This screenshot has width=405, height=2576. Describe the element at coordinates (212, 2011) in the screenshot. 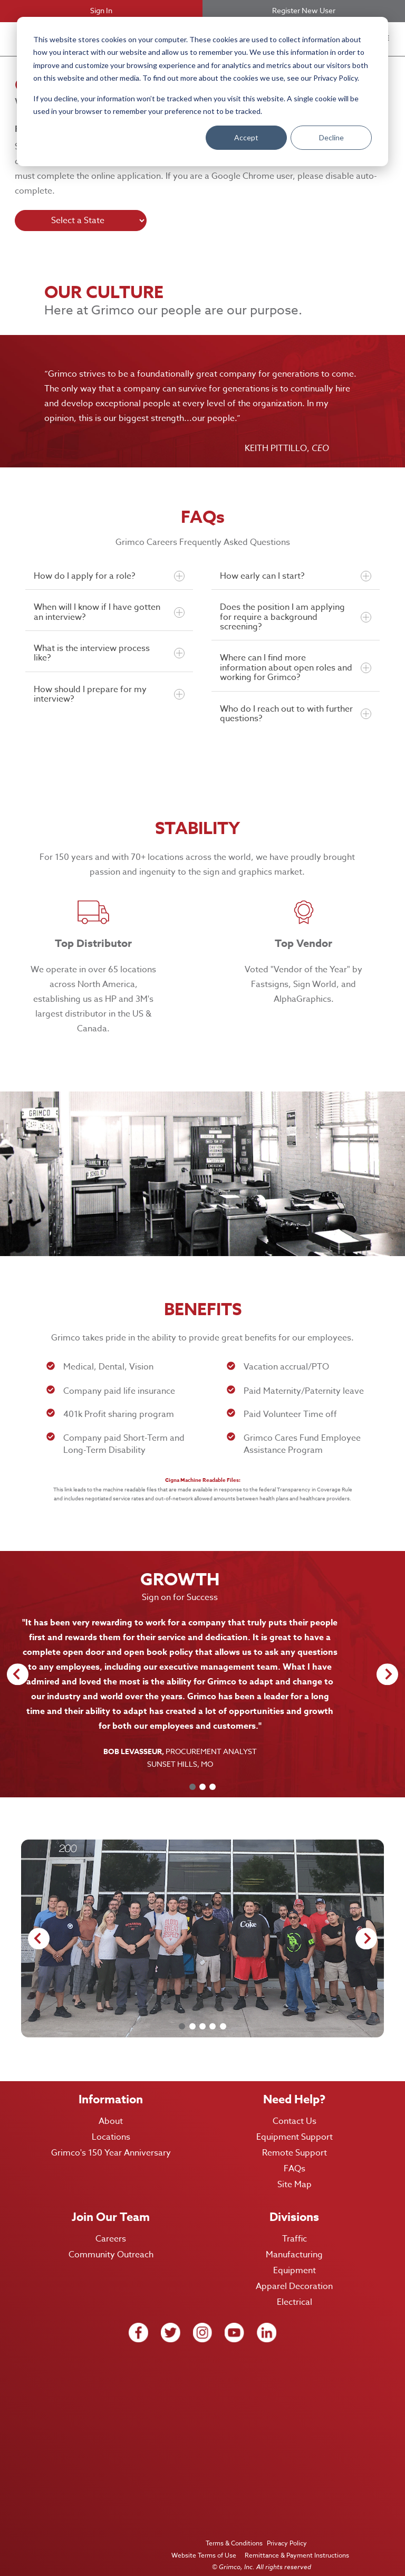

I see `[Carousel Page 4]` at that location.